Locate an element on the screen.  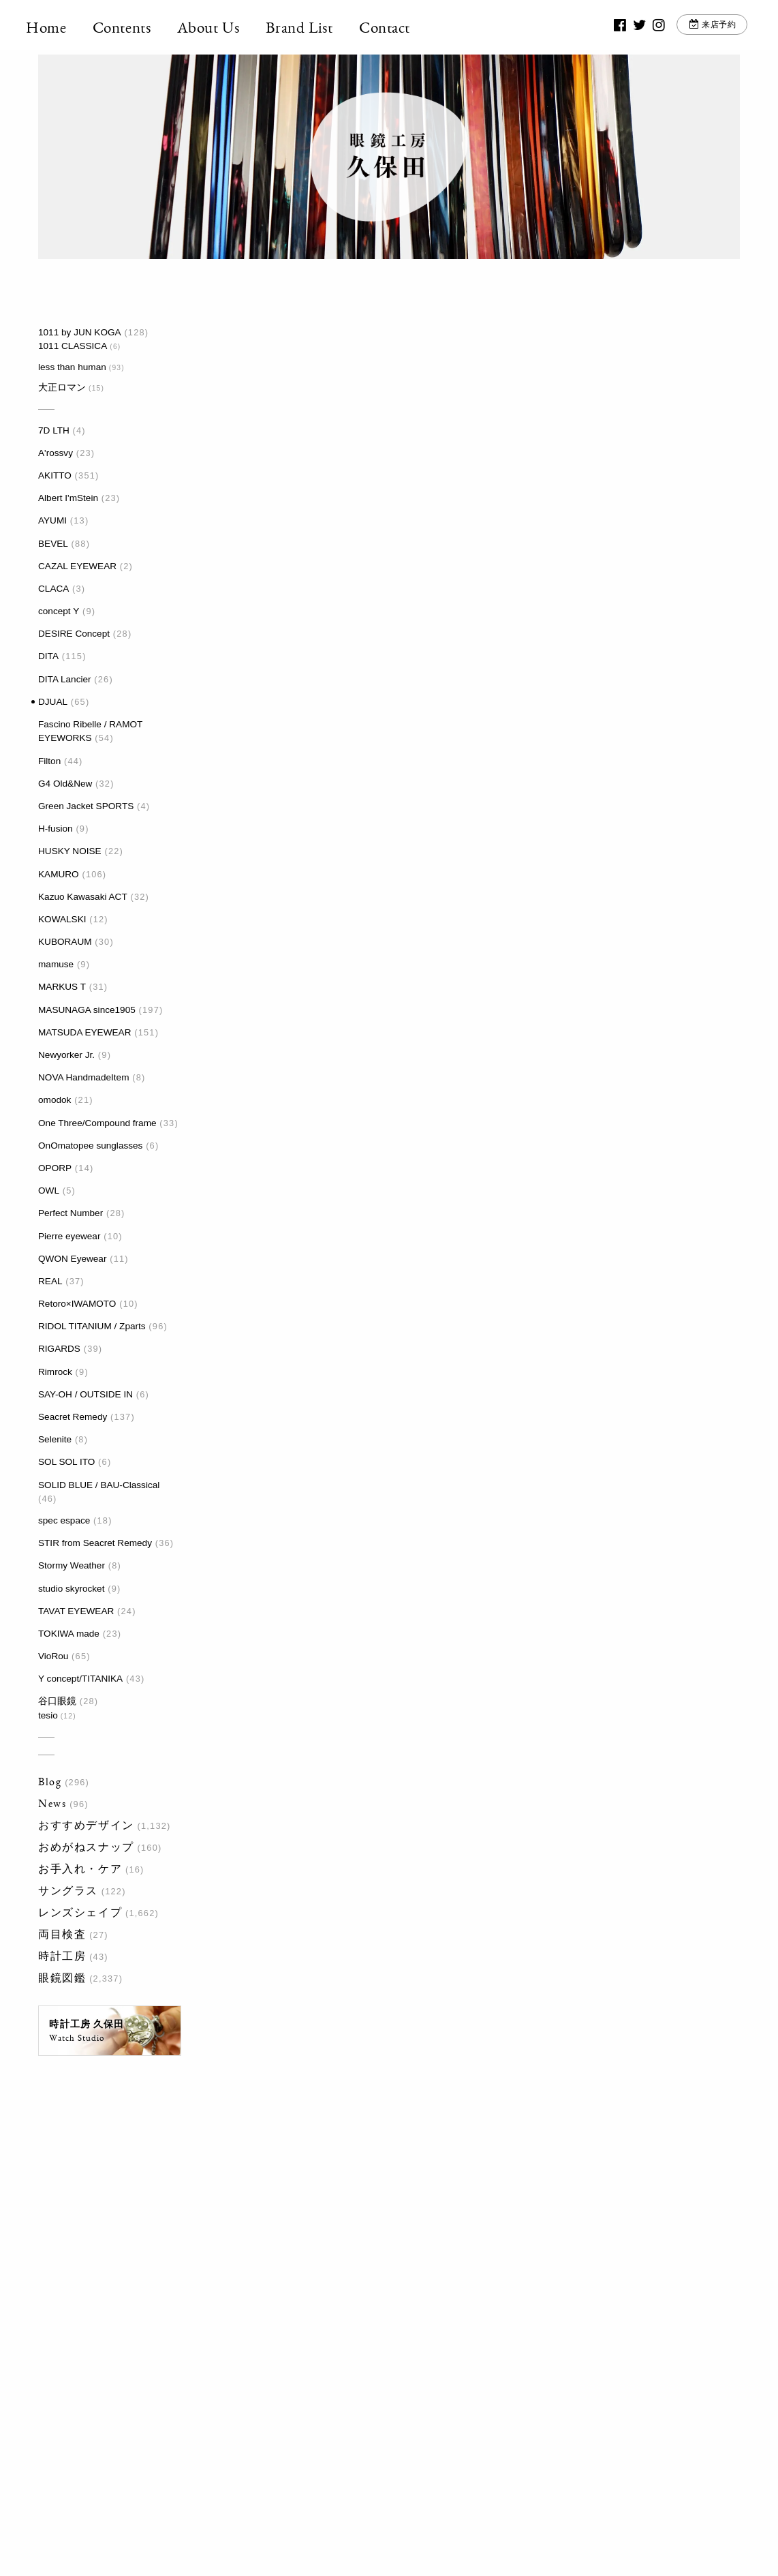
Filton is located at coordinates (49, 761).